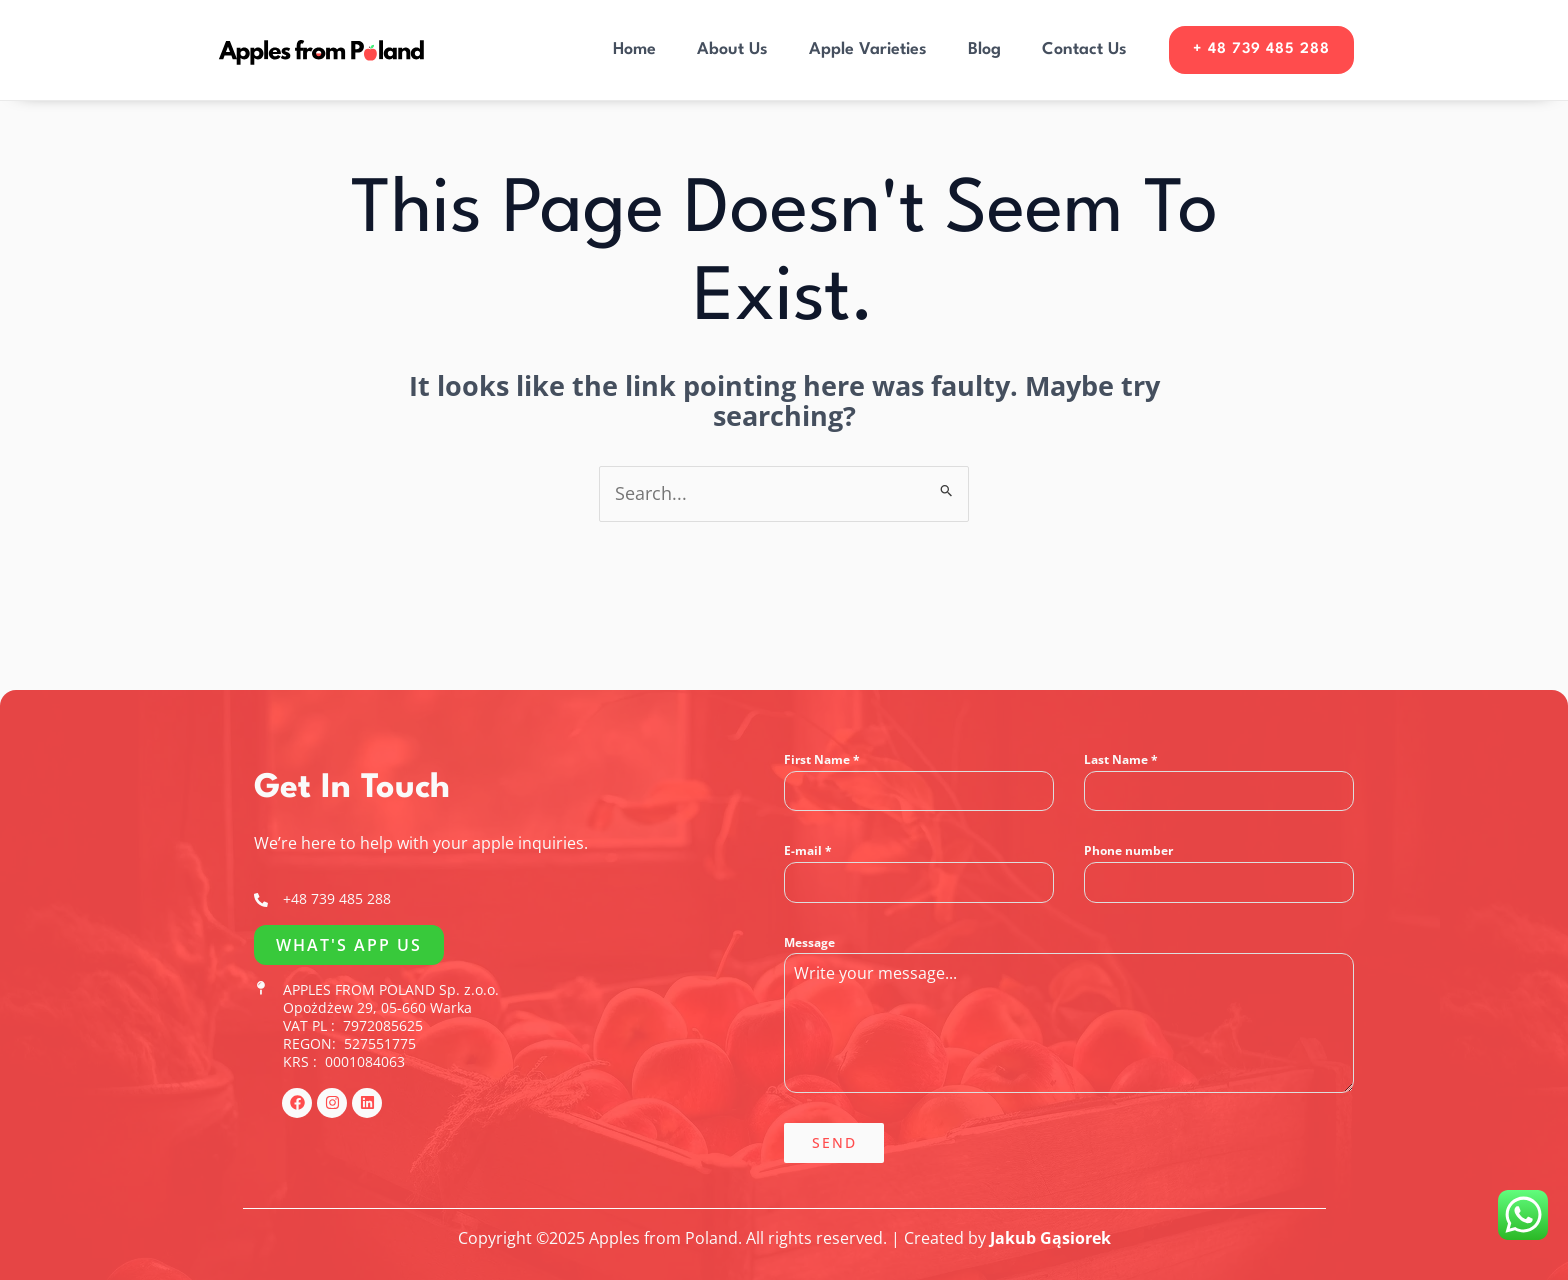 The height and width of the screenshot is (1280, 1568). I want to click on Home, so click(628, 49).